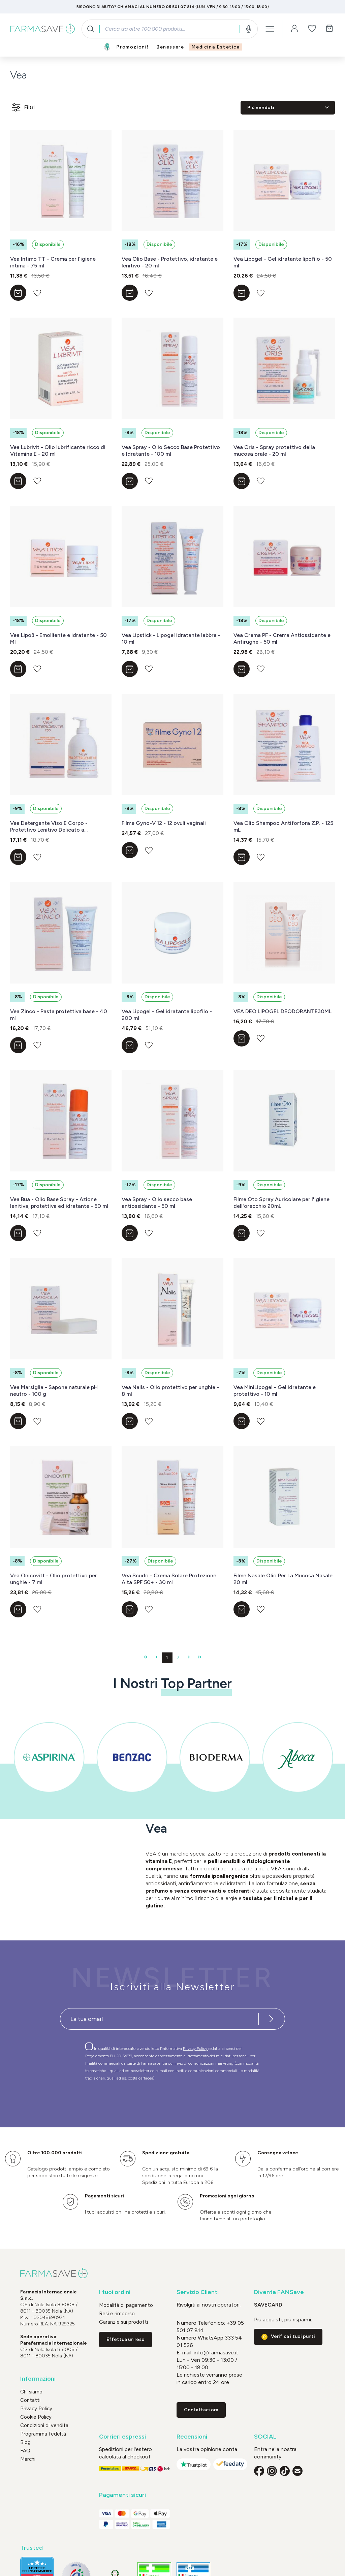 The image size is (345, 2576). Describe the element at coordinates (57, 450) in the screenshot. I see `Vea Lubrivit - Olio lubrificante ricco di Vitamina E - 20 ml` at that location.